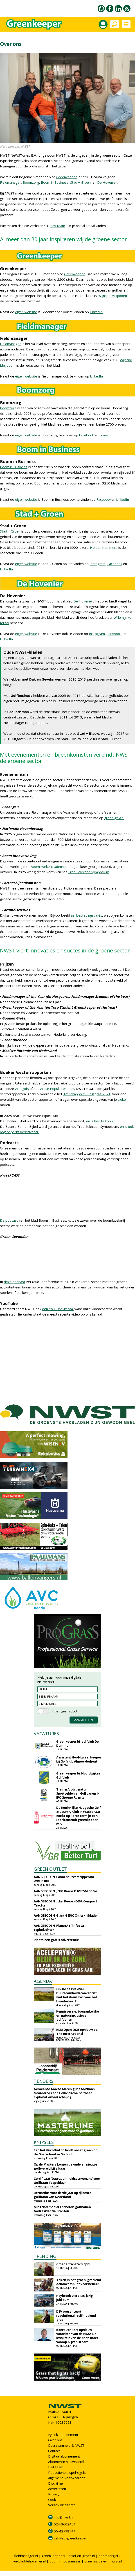  Describe the element at coordinates (66, 2445) in the screenshot. I see `Duurzaamheid & NWST` at that location.